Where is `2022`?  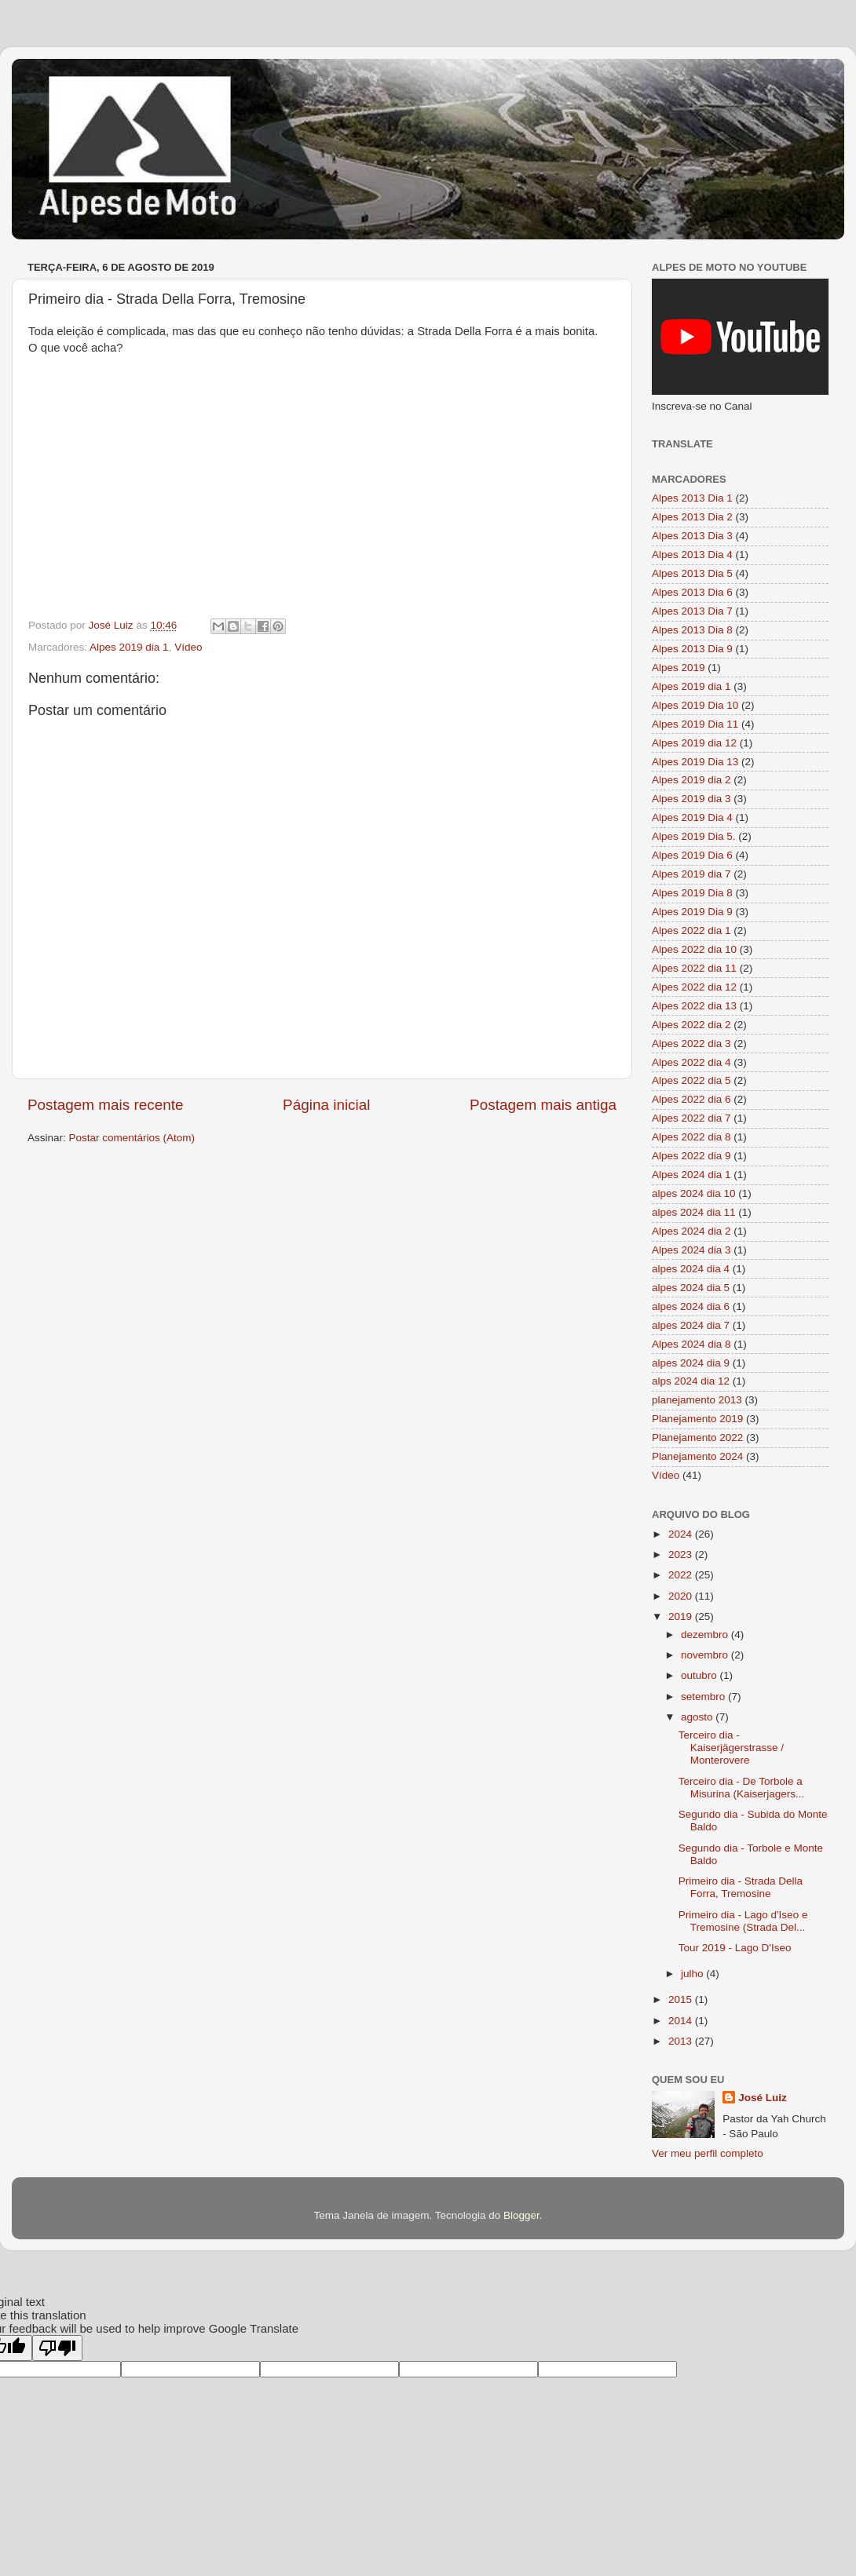
2022 is located at coordinates (681, 1575).